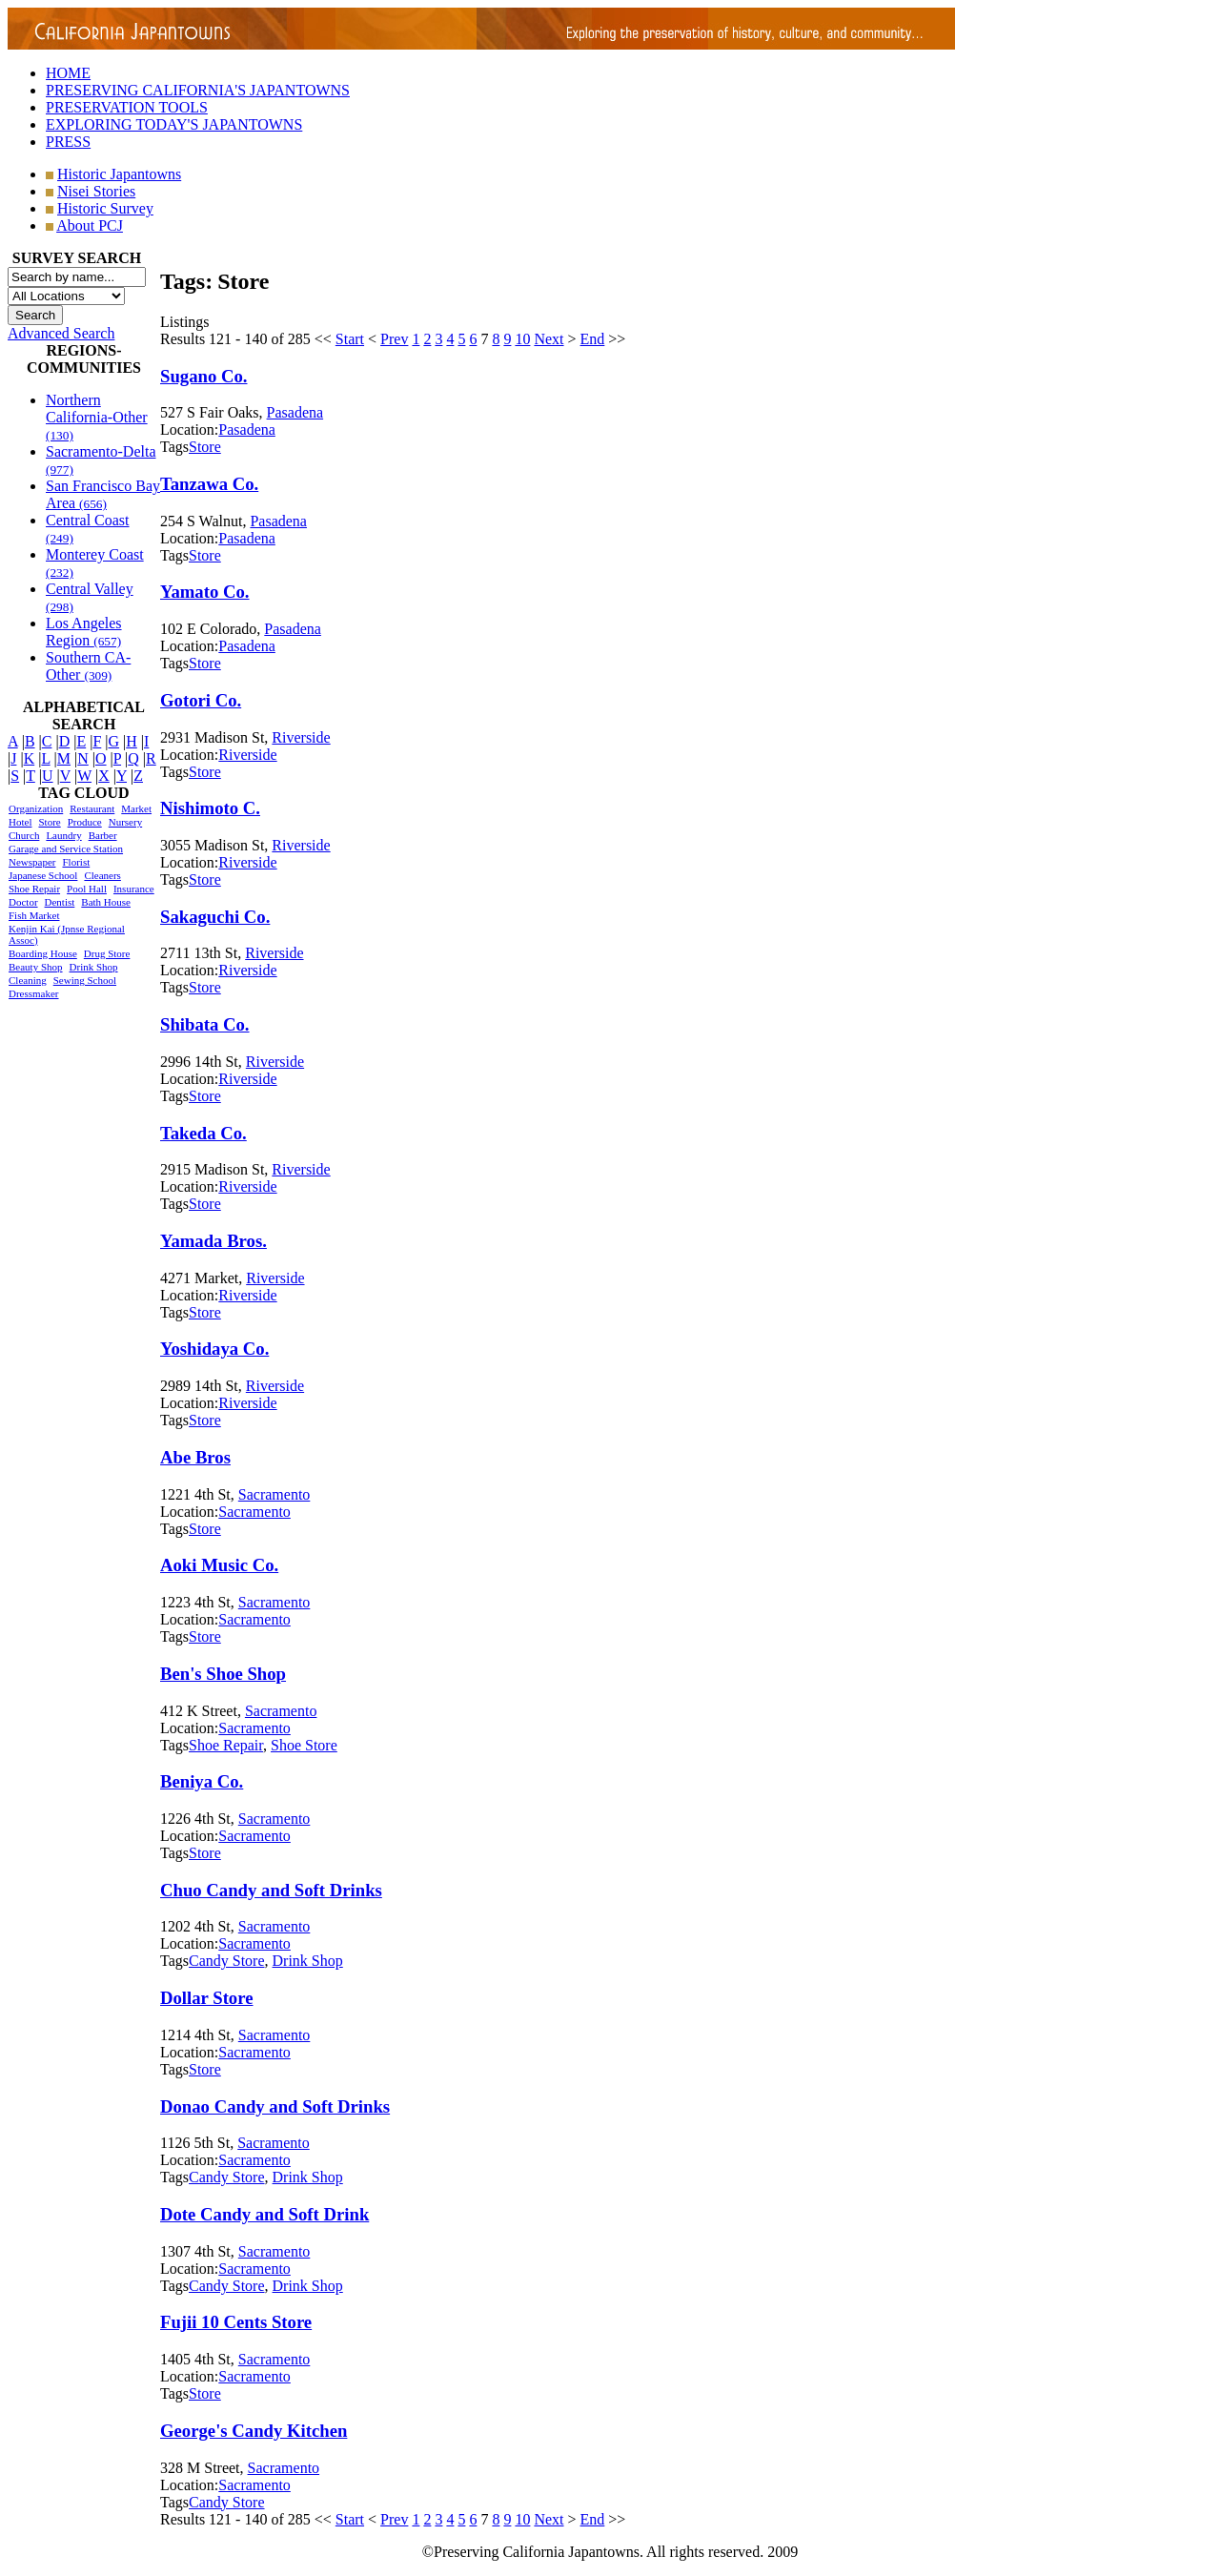 Image resolution: width=1220 pixels, height=2576 pixels. I want to click on Drink Shop, so click(94, 966).